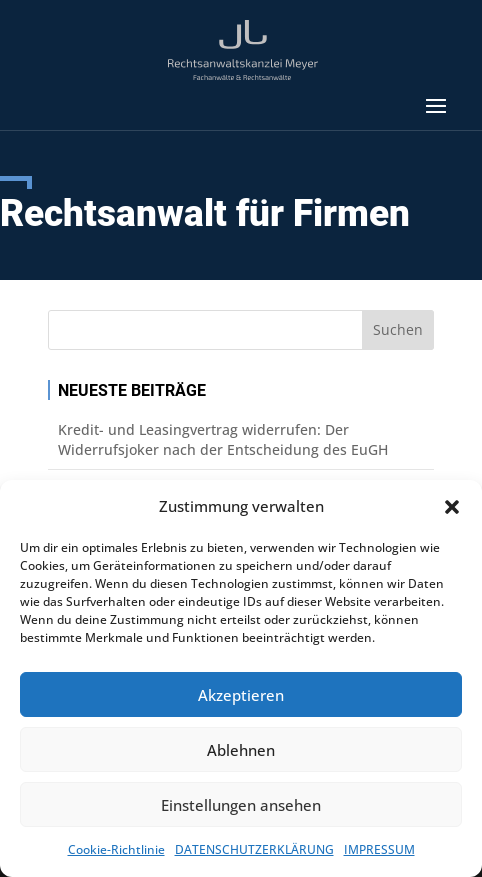  What do you see at coordinates (241, 695) in the screenshot?
I see `Akzeptieren` at bounding box center [241, 695].